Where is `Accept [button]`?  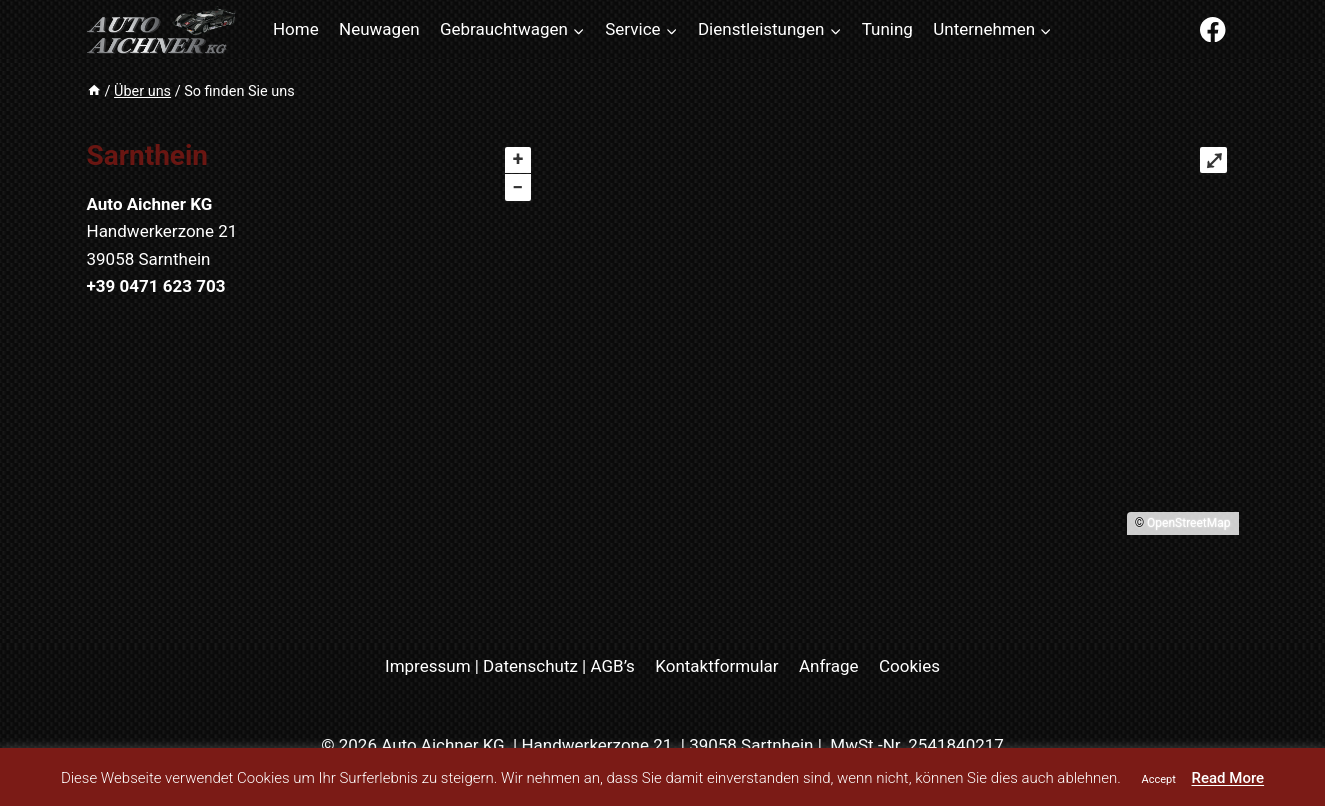
Accept [button] is located at coordinates (1159, 779).